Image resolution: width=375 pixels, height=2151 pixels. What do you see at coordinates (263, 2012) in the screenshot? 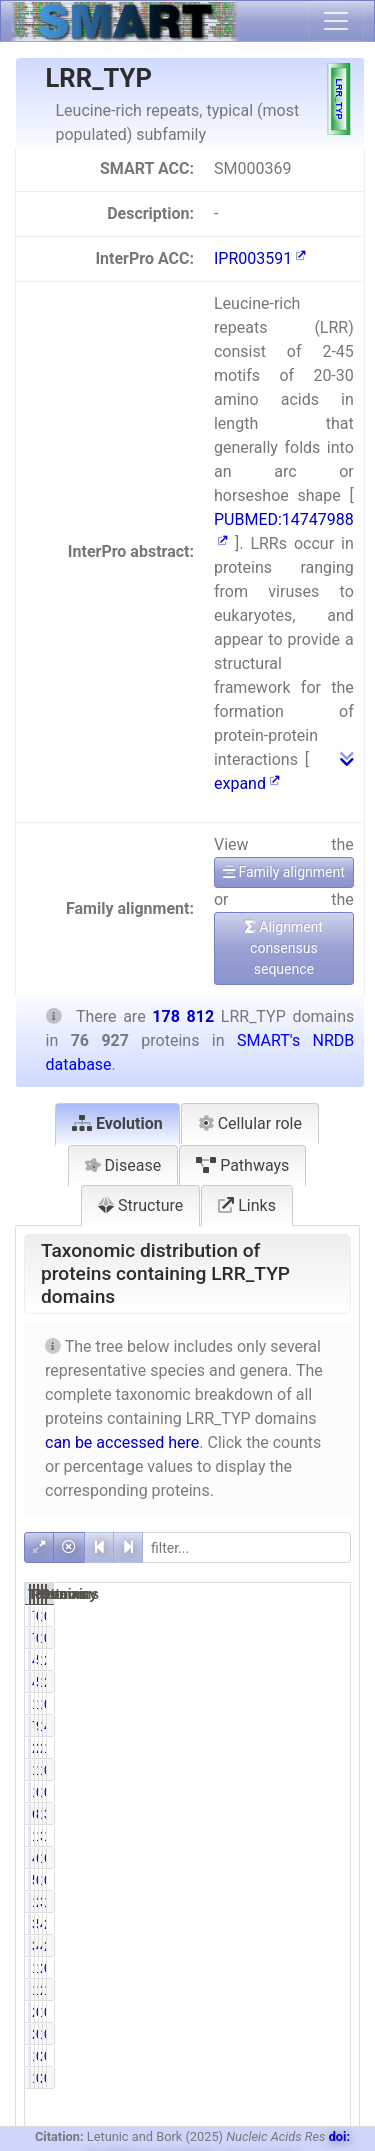
I see `26` at bounding box center [263, 2012].